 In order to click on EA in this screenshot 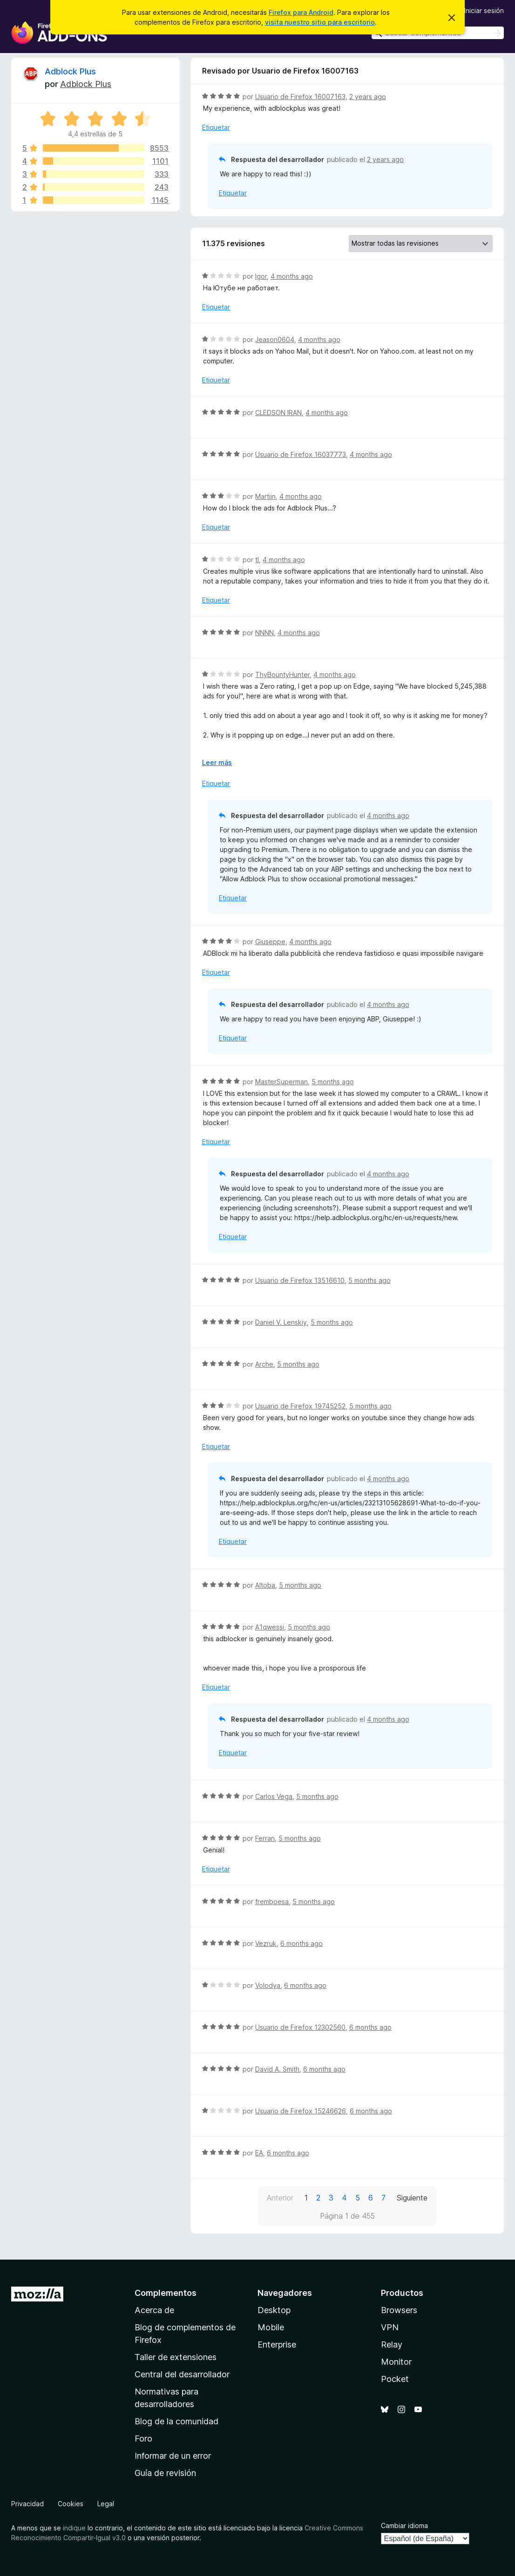, I will do `click(259, 2153)`.